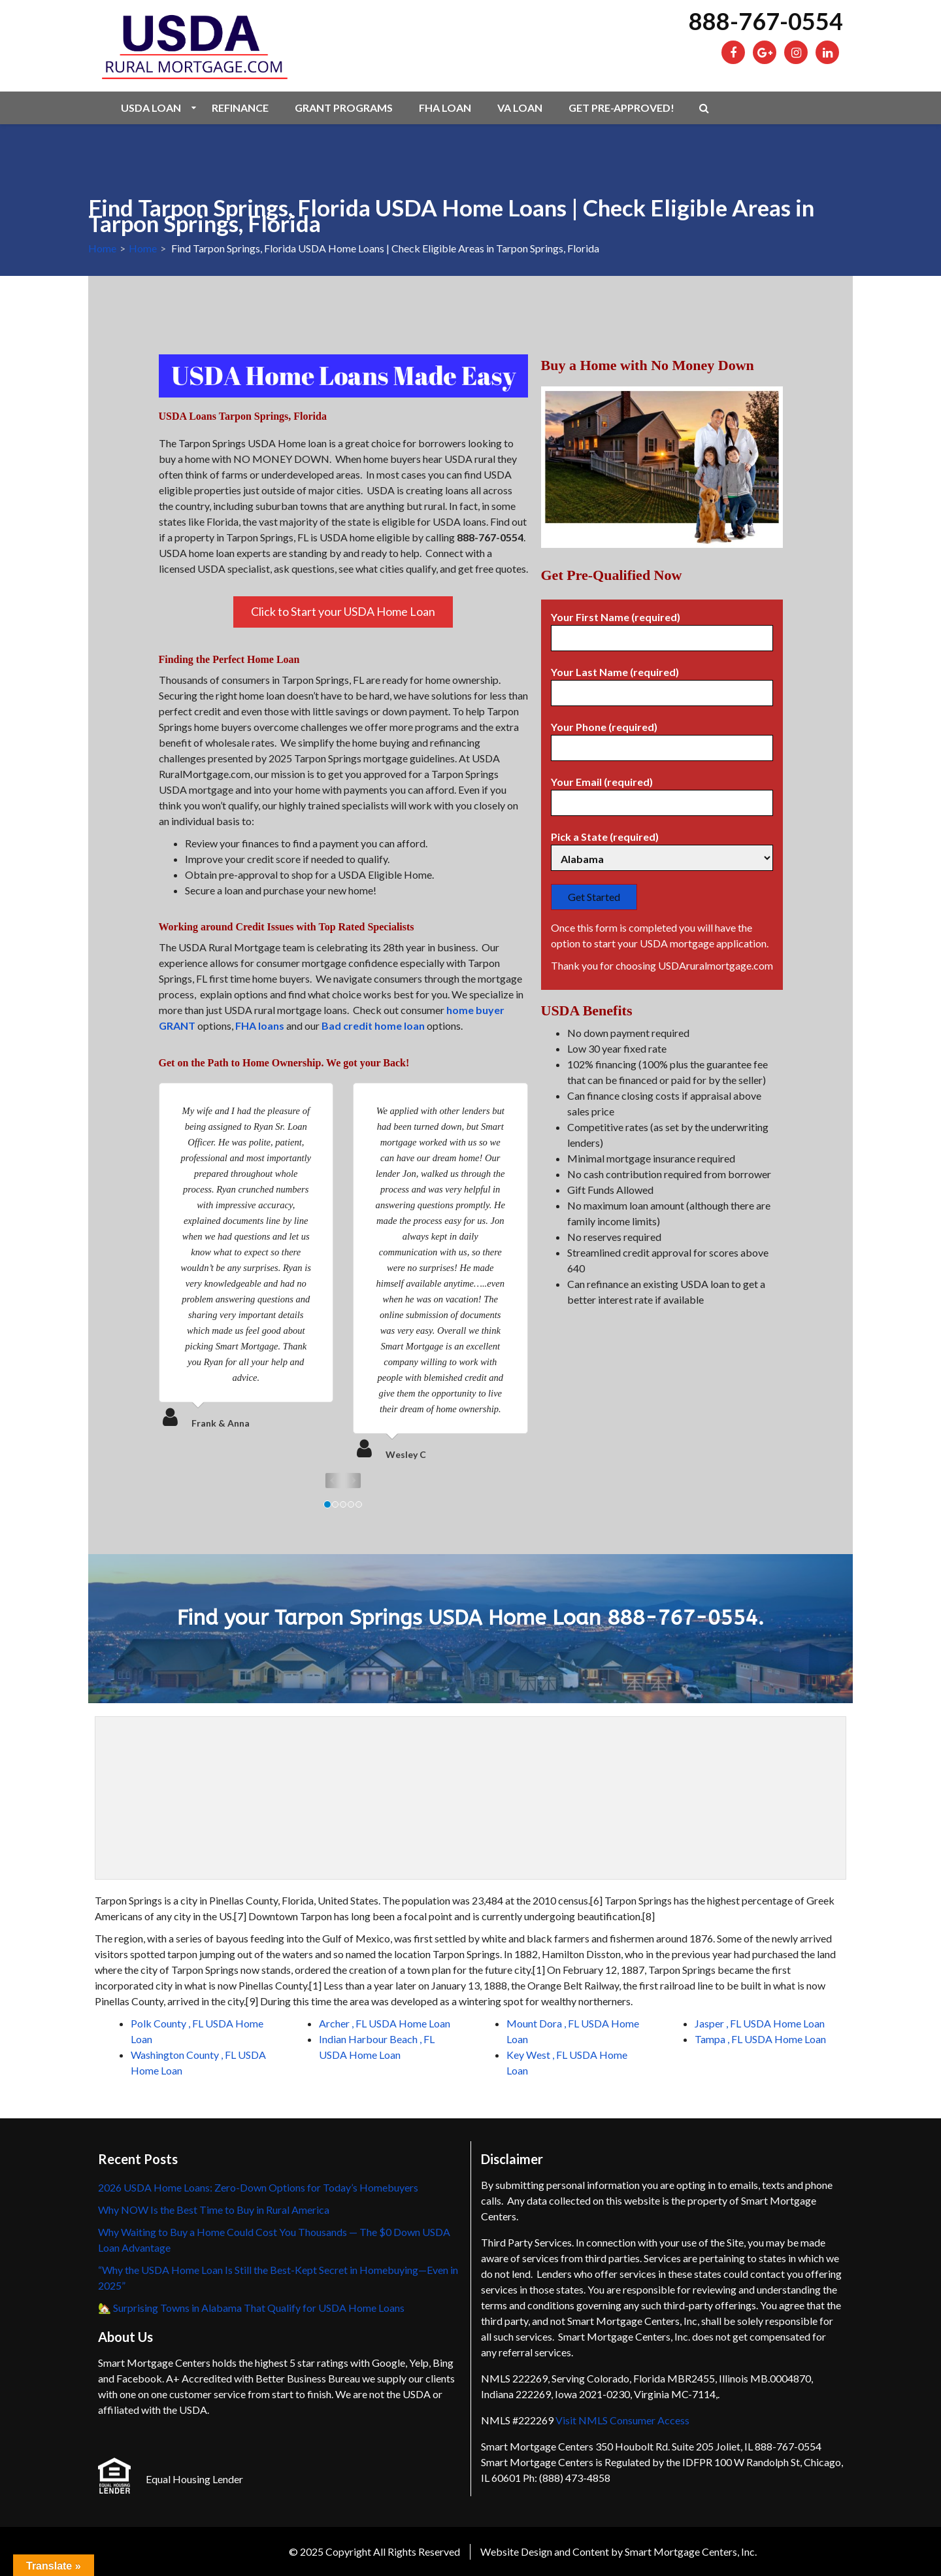  What do you see at coordinates (662, 683) in the screenshot?
I see `Your Last Name (required)` at bounding box center [662, 683].